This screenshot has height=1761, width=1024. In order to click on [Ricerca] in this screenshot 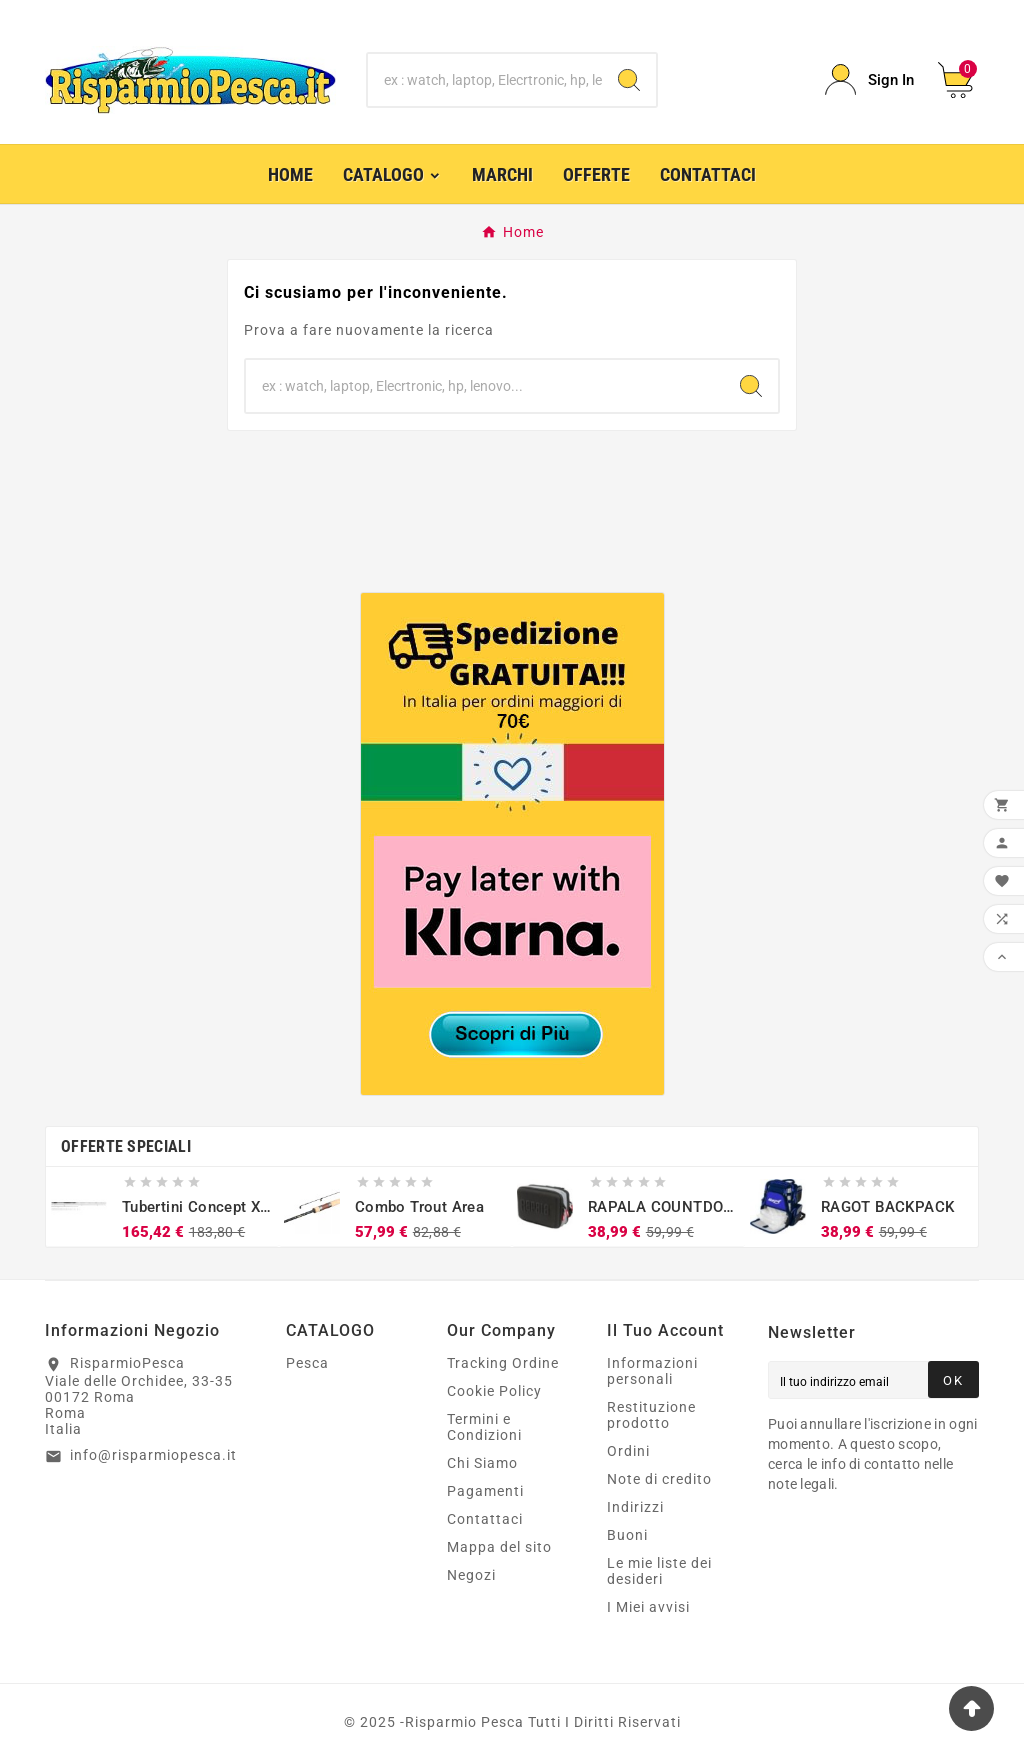, I will do `click(484, 80)`.